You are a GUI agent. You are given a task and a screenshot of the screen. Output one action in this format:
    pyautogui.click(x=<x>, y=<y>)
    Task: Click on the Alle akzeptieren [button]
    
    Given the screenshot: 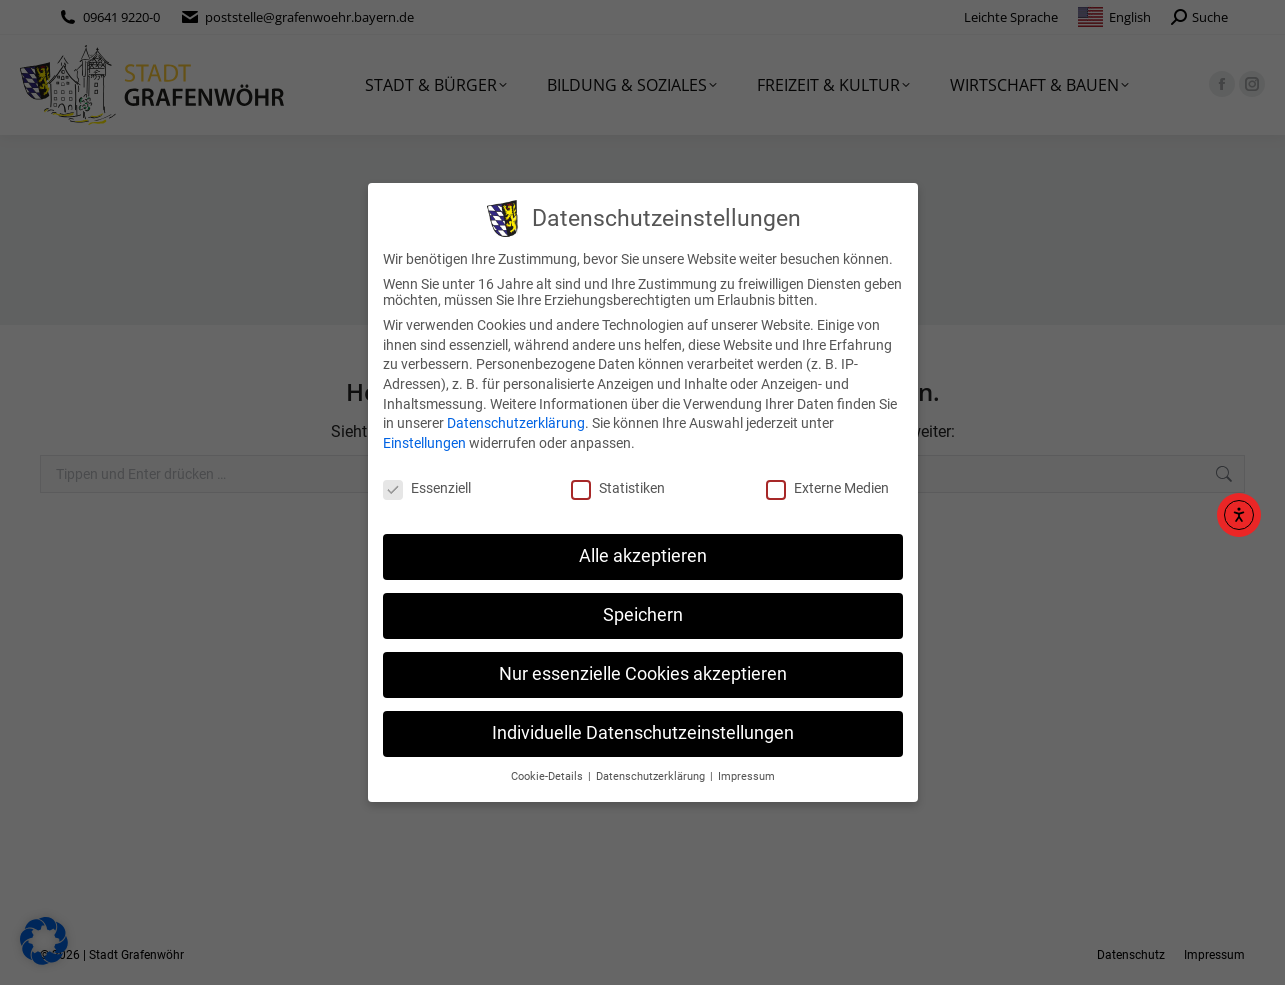 What is the action you would take?
    pyautogui.click(x=643, y=556)
    